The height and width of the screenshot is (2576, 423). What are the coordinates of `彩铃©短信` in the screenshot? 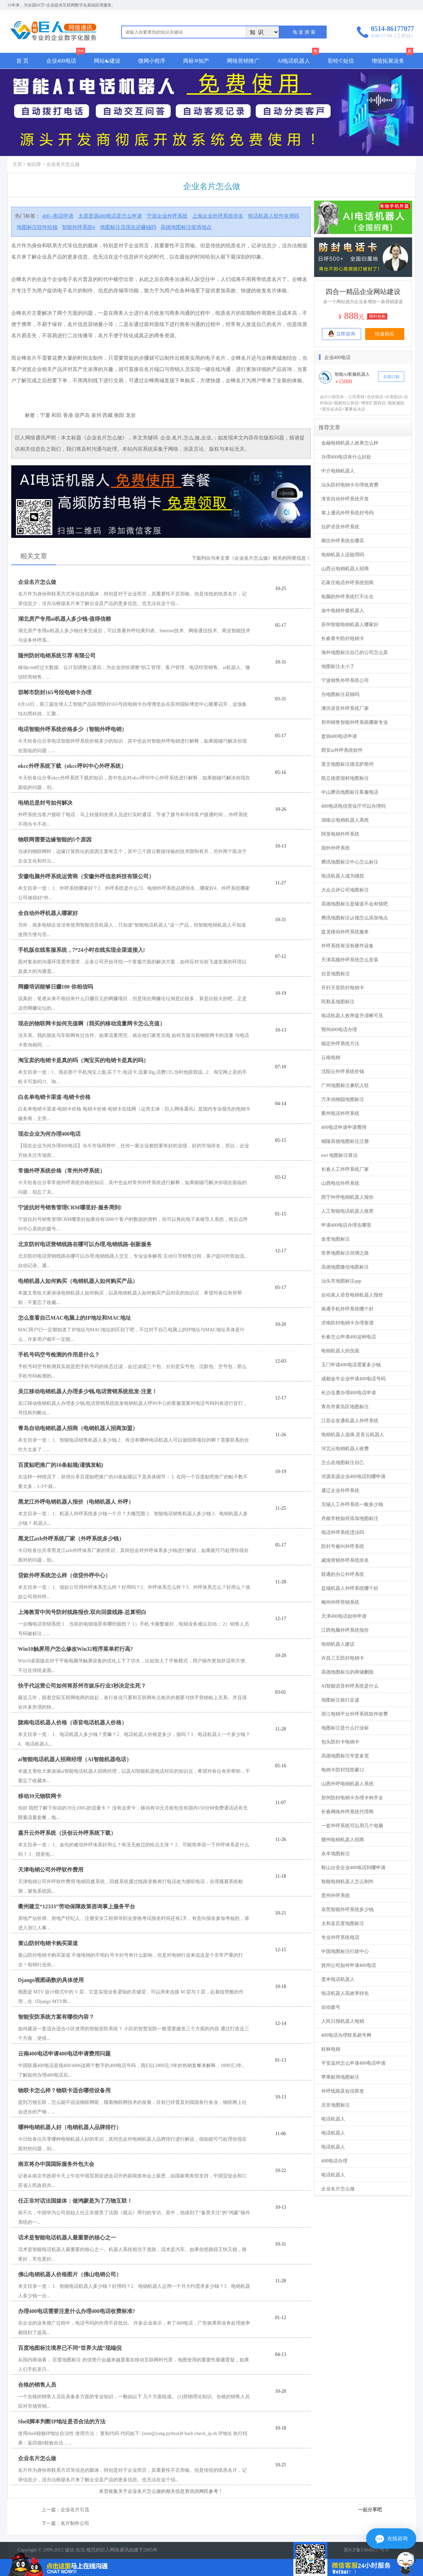 It's located at (341, 61).